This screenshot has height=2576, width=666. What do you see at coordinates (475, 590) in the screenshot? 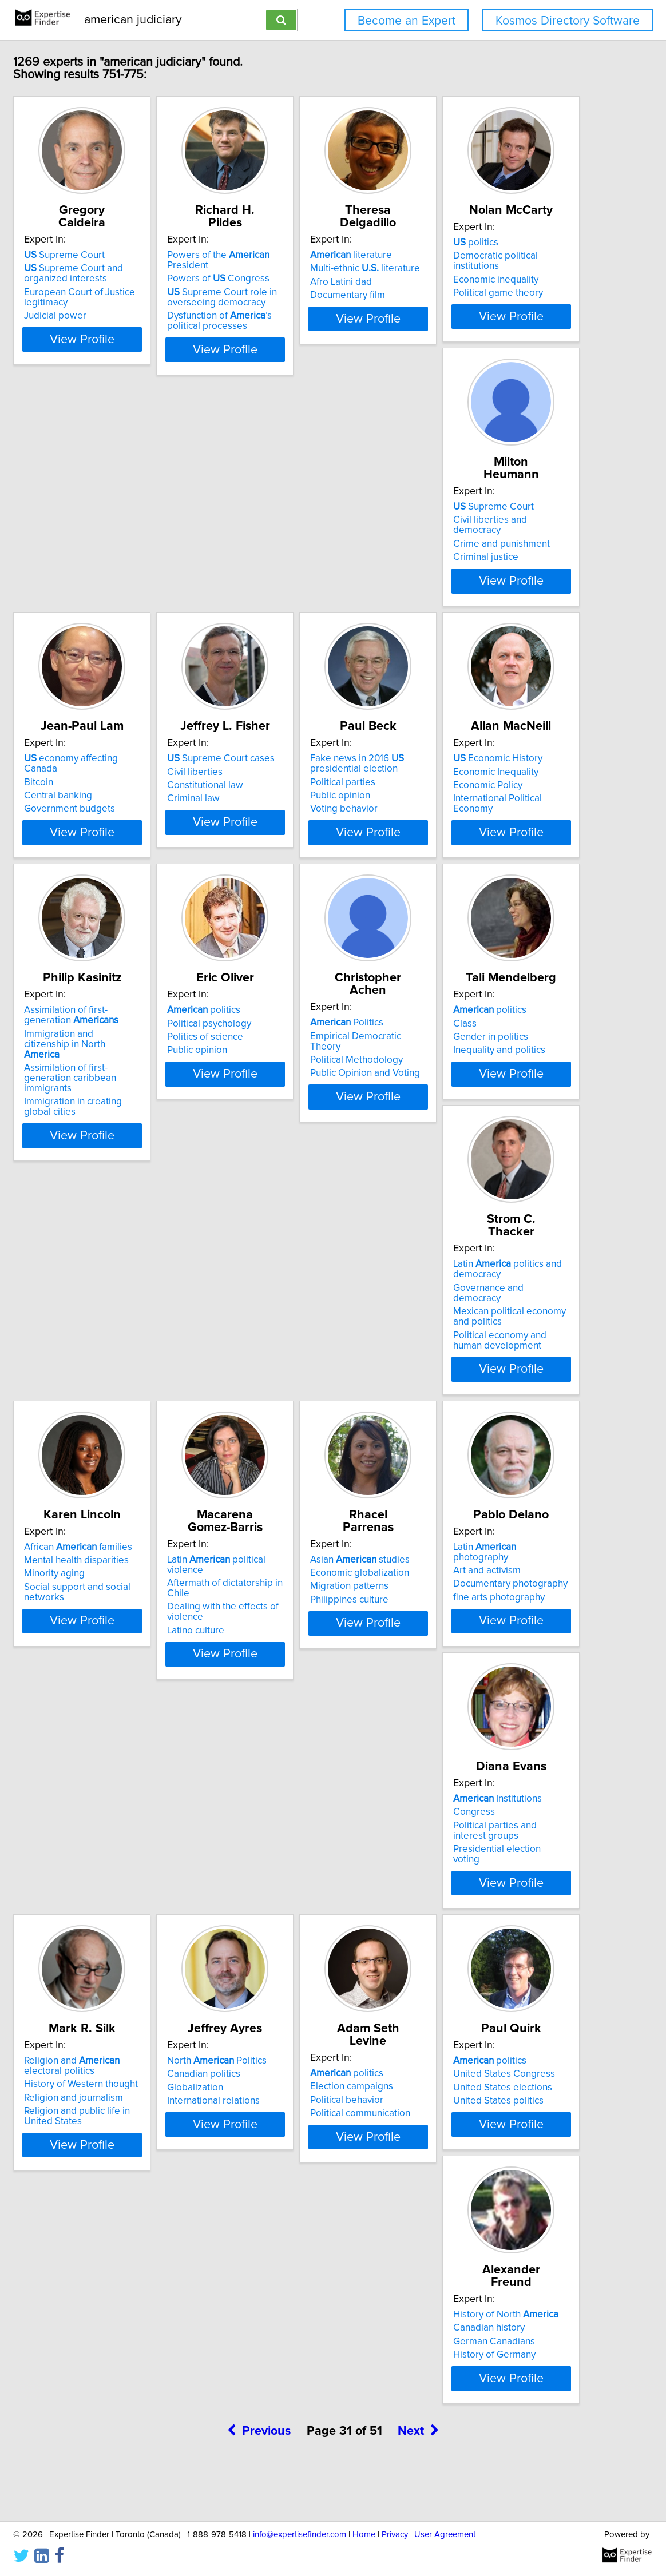
I see `Government budgets` at bounding box center [475, 590].